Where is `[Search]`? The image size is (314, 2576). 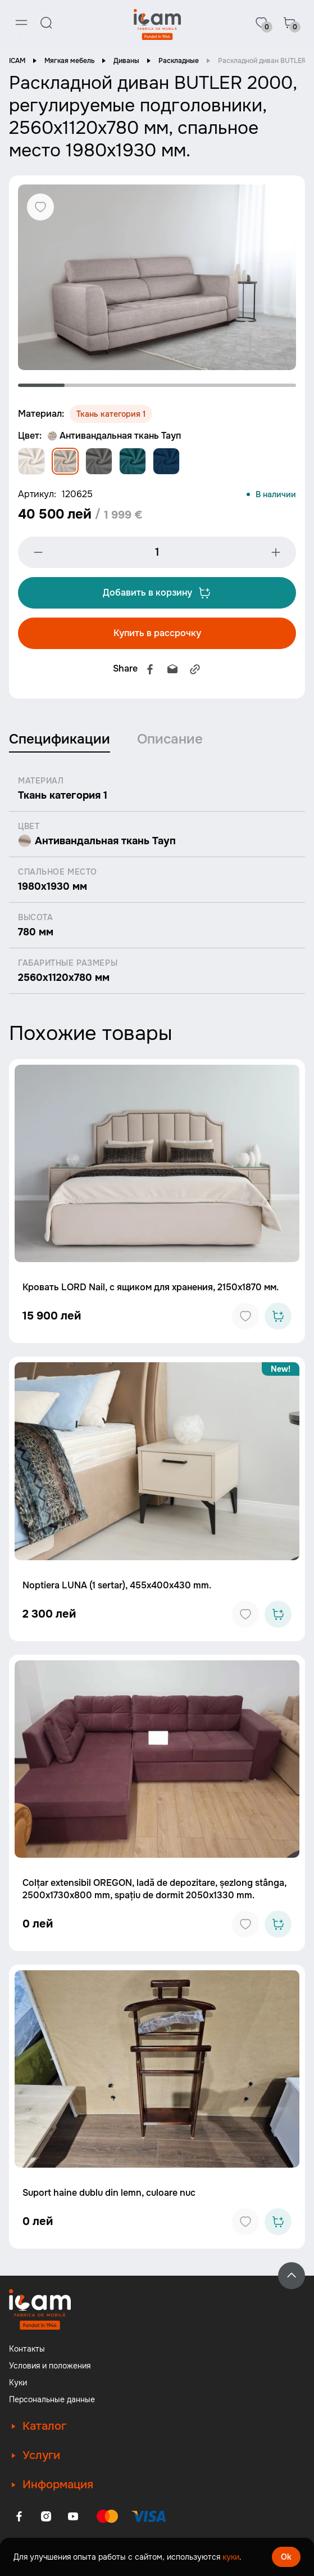 [Search] is located at coordinates (46, 22).